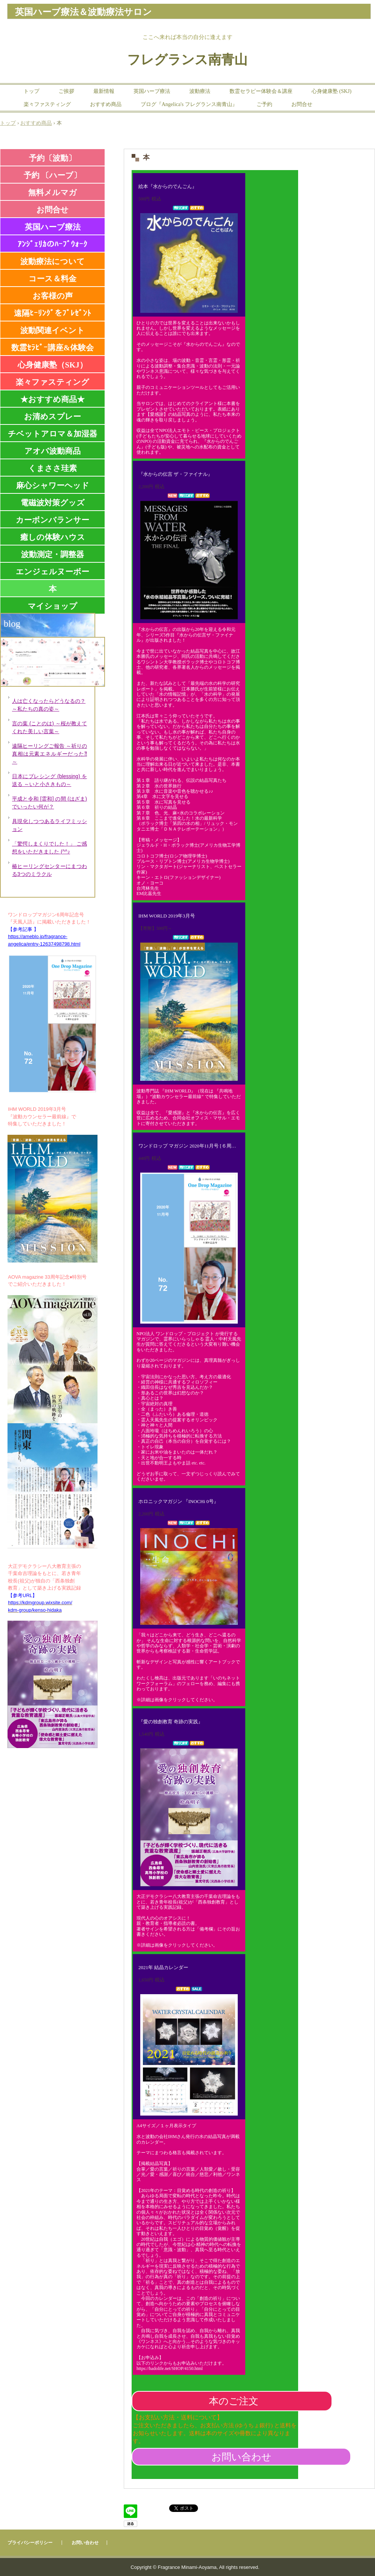 The image size is (375, 2576). What do you see at coordinates (52, 554) in the screenshot?
I see `波動測定・調整器` at bounding box center [52, 554].